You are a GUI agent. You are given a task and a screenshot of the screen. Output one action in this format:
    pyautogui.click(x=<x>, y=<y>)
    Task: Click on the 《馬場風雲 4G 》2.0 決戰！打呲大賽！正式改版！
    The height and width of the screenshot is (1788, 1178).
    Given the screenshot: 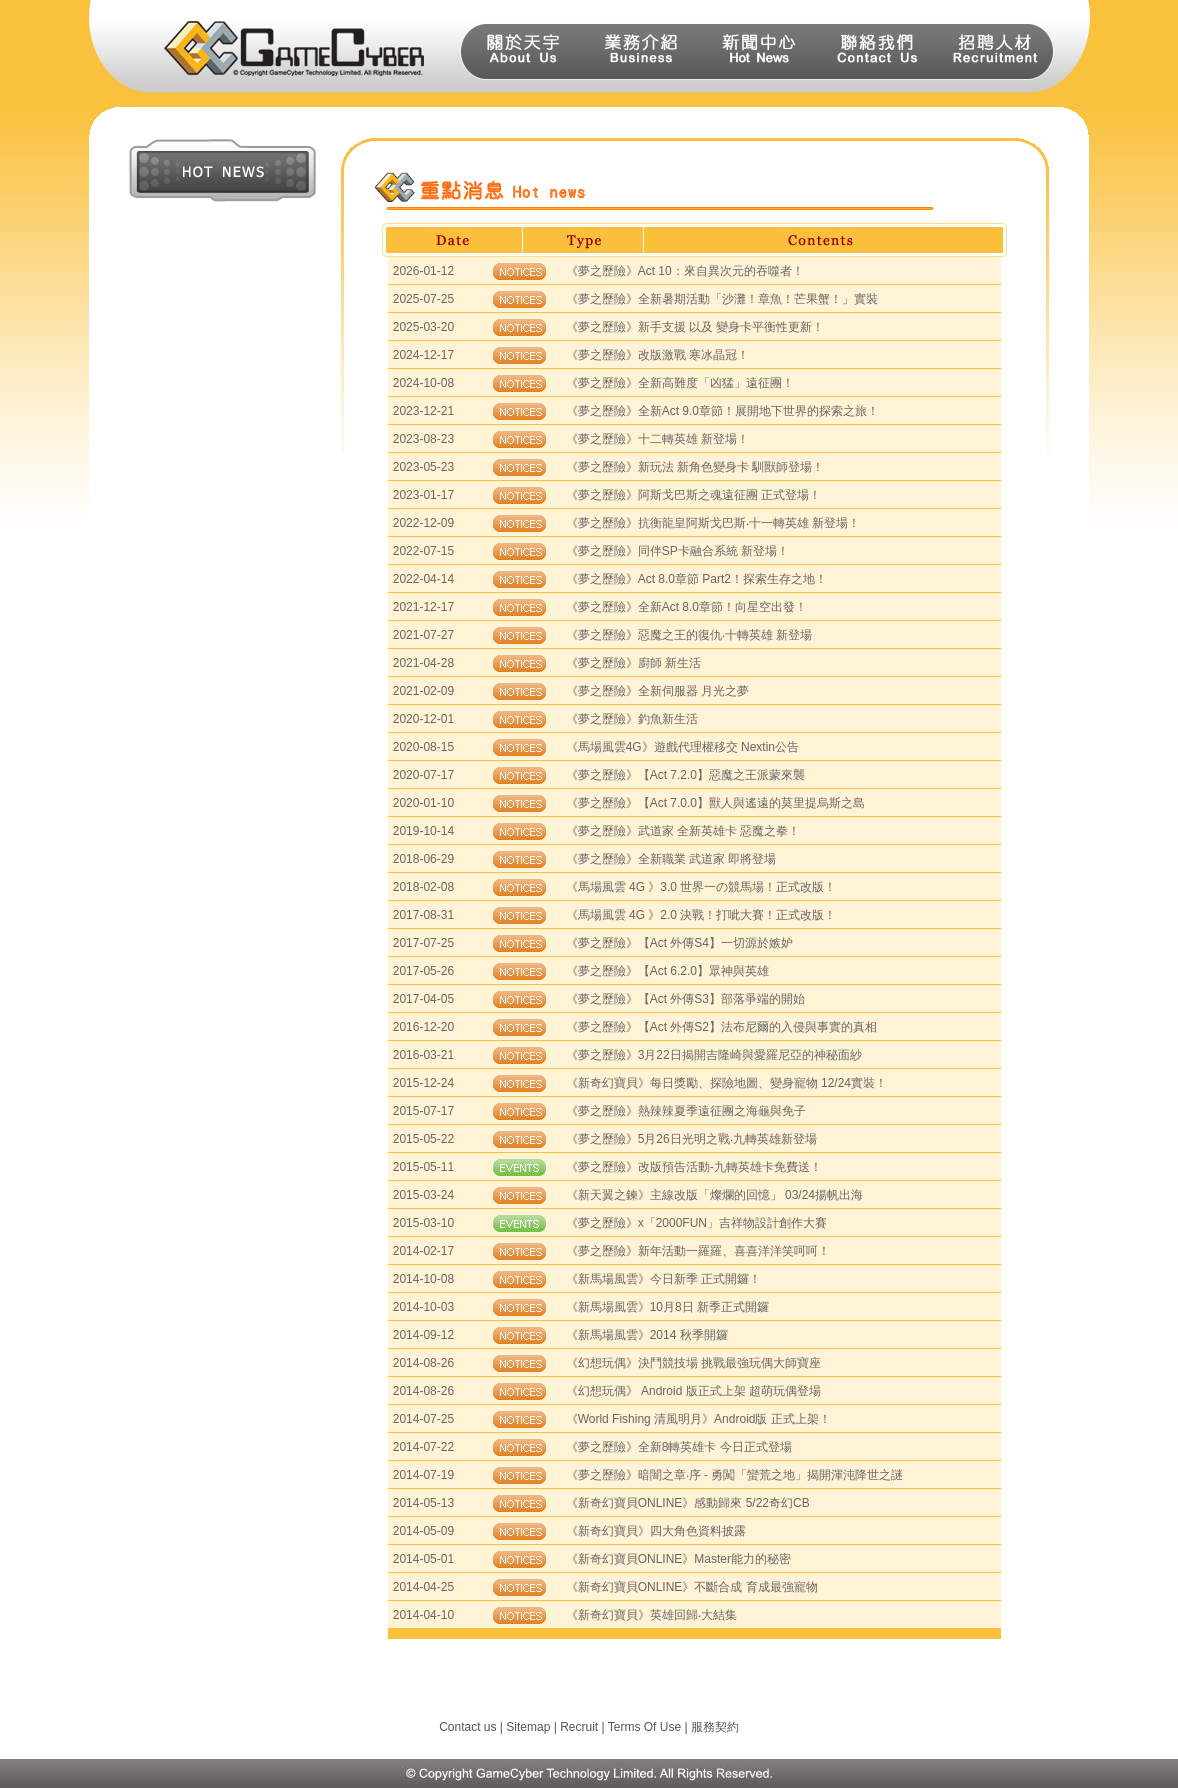 What is the action you would take?
    pyautogui.click(x=701, y=915)
    